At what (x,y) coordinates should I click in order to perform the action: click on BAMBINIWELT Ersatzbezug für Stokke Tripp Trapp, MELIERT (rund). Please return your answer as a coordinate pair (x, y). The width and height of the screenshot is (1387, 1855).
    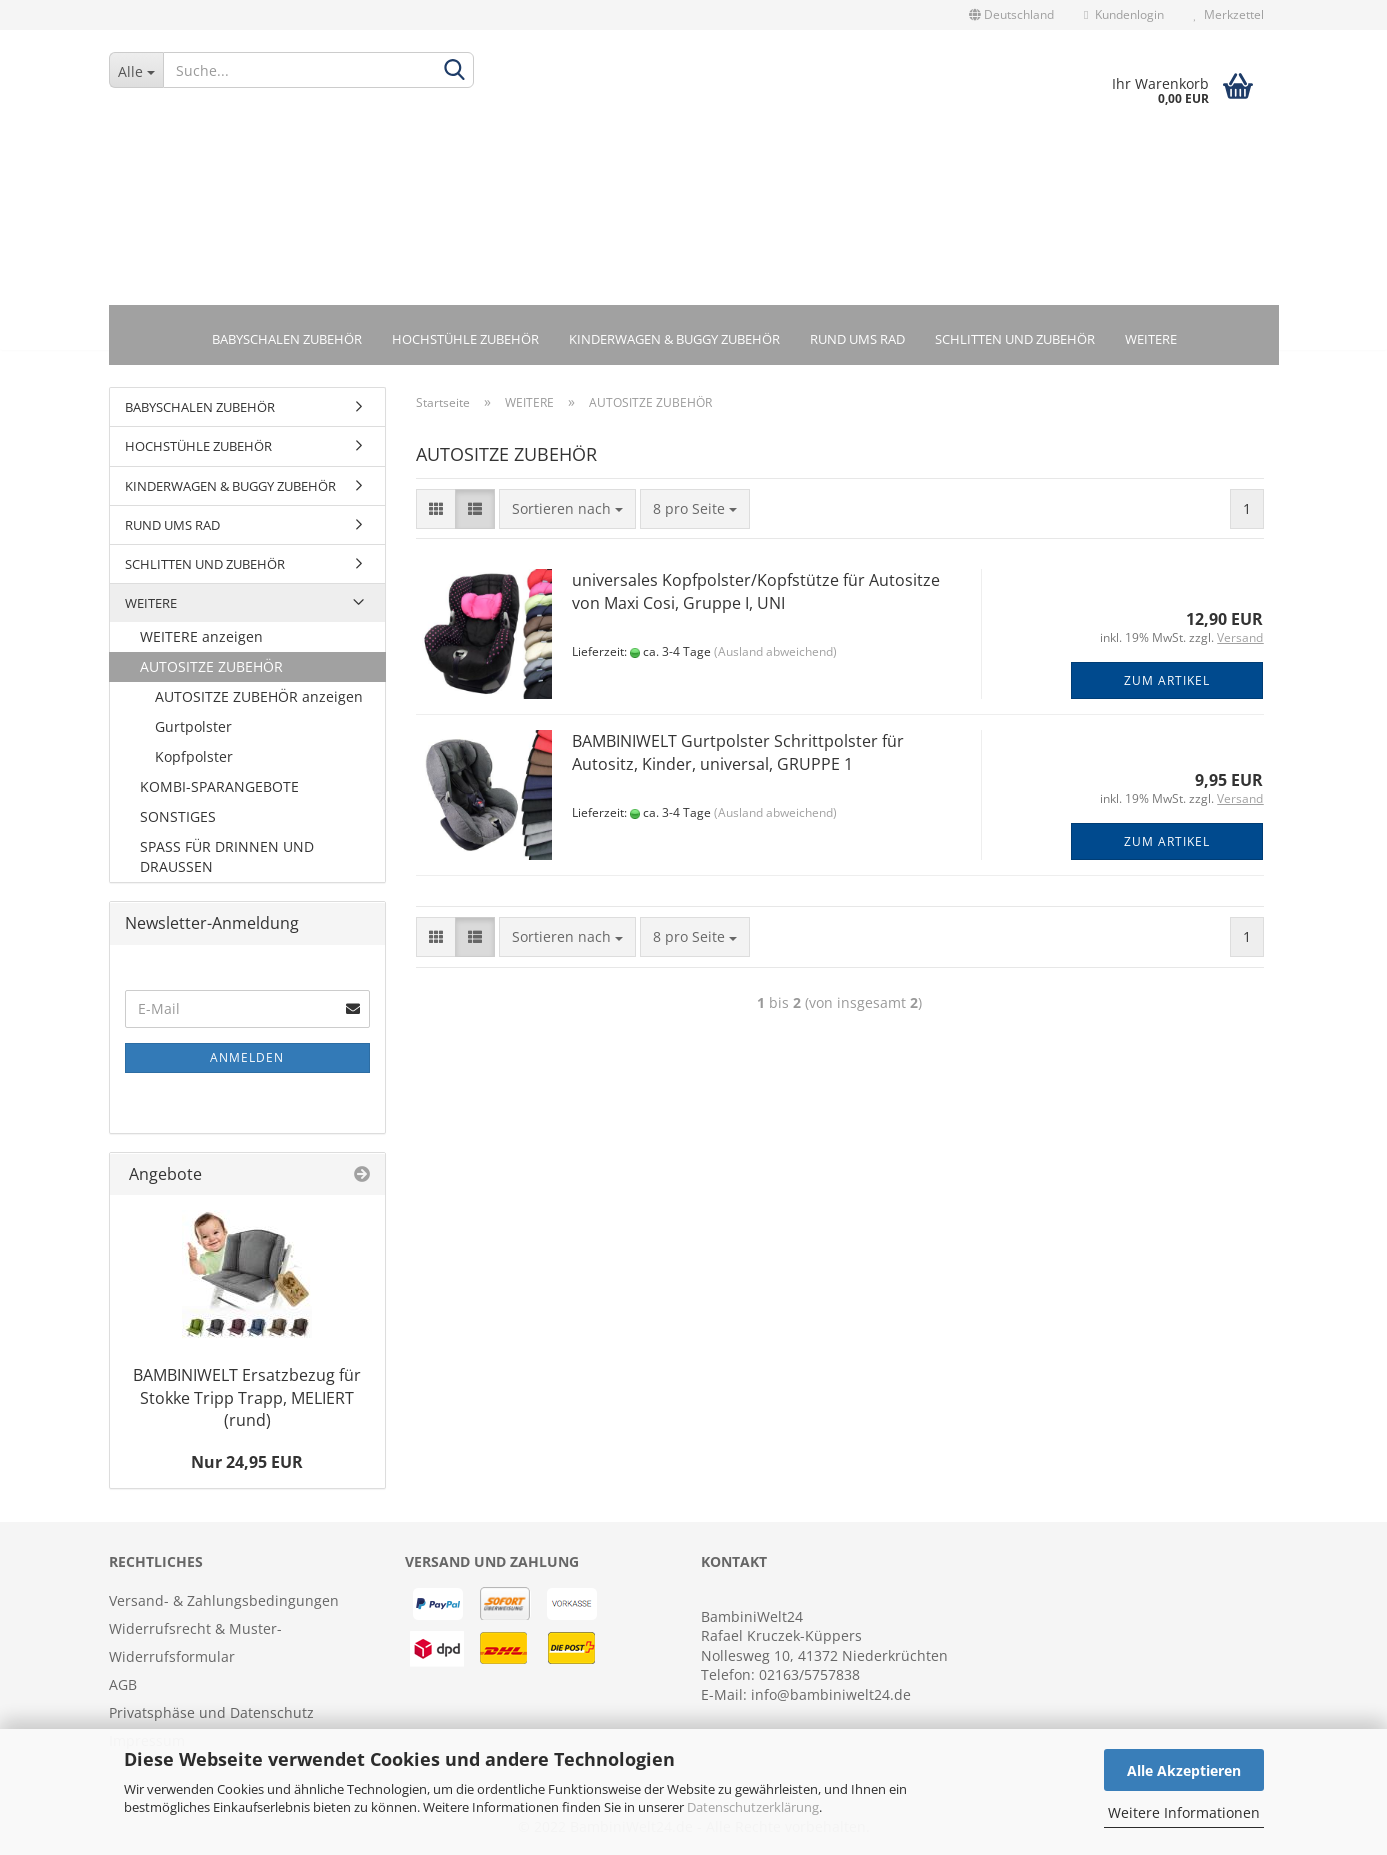
    Looking at the image, I should click on (247, 1400).